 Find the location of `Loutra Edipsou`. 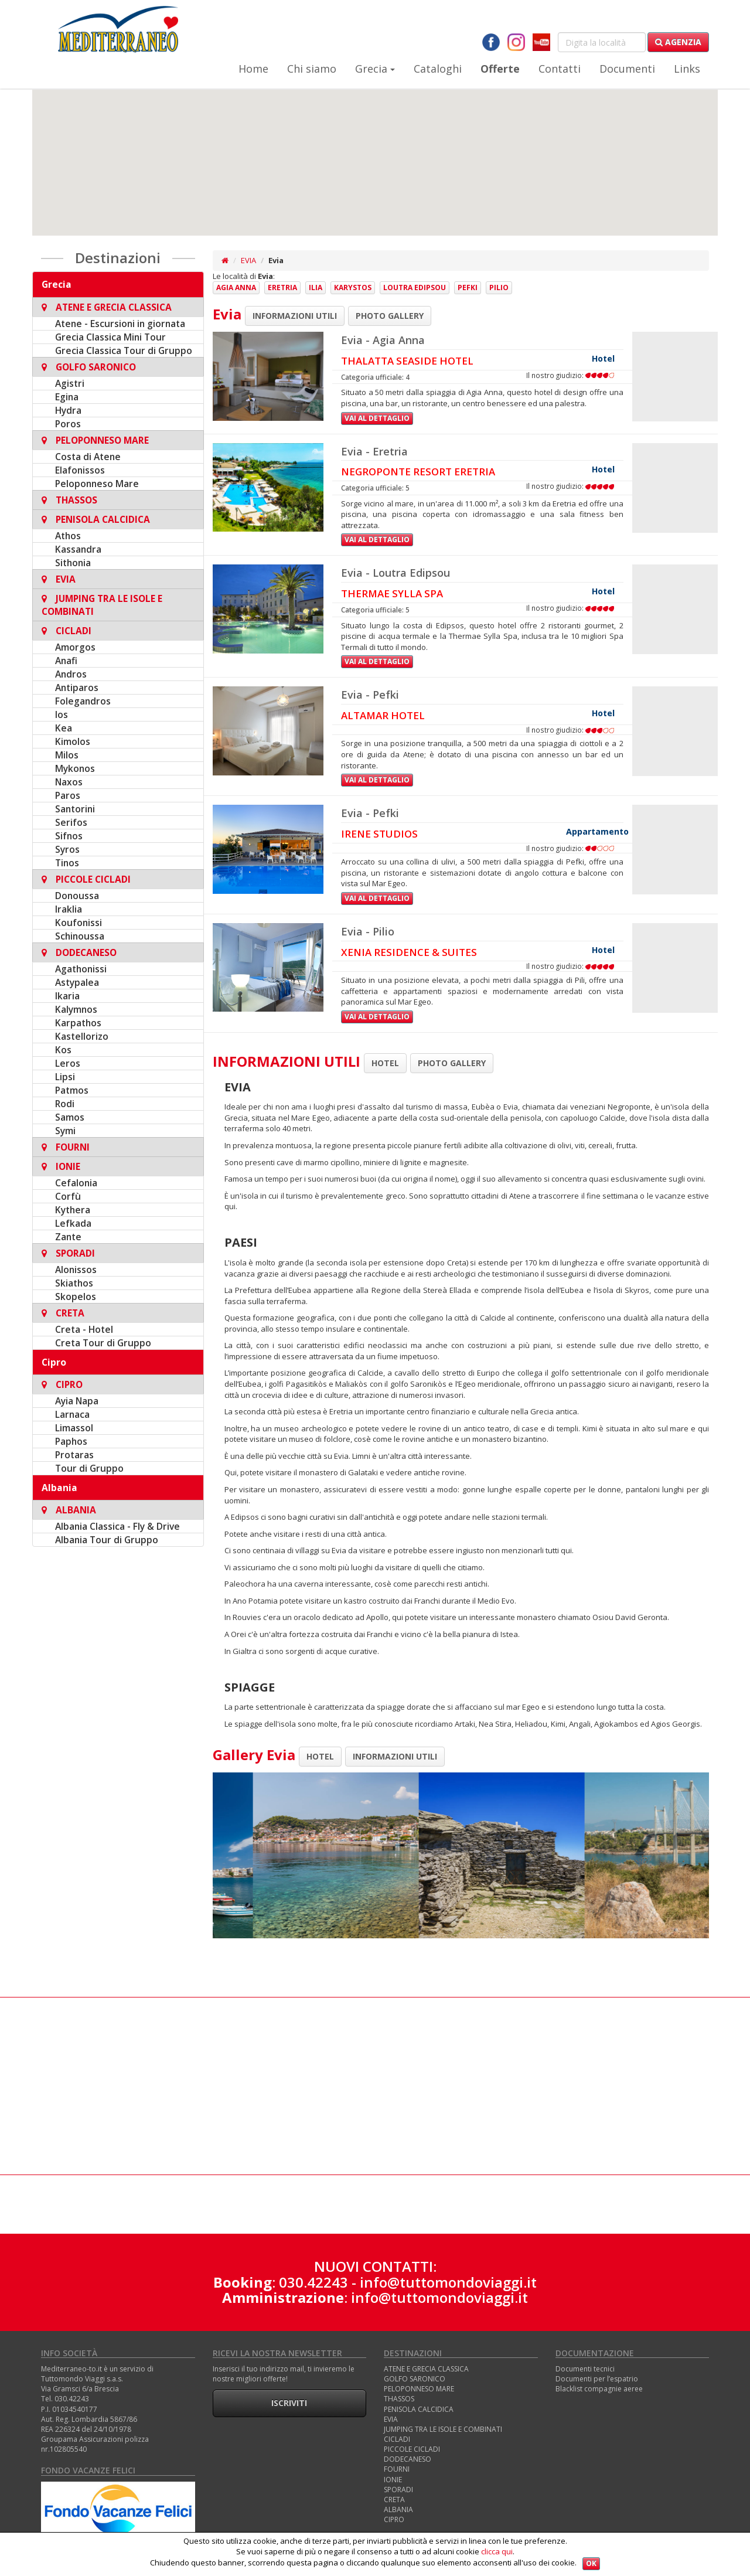

Loutra Edipsou is located at coordinates (414, 287).